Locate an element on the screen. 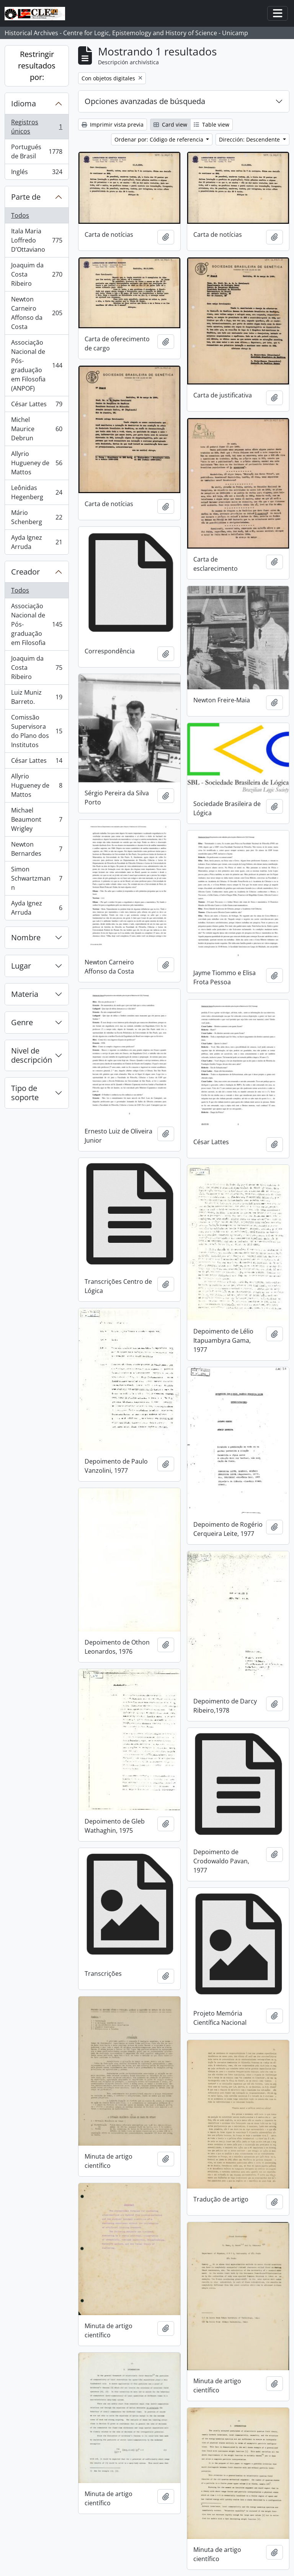 This screenshot has height=2576, width=294. Associação Nacional de Pós-graduação em Filosofia is located at coordinates (36, 624).